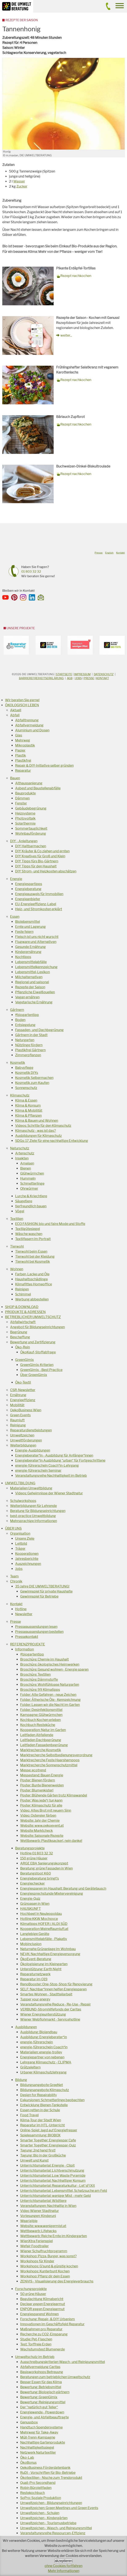 This screenshot has width=127, height=2576. What do you see at coordinates (27, 922) in the screenshot?
I see `Biolebensmittel` at bounding box center [27, 922].